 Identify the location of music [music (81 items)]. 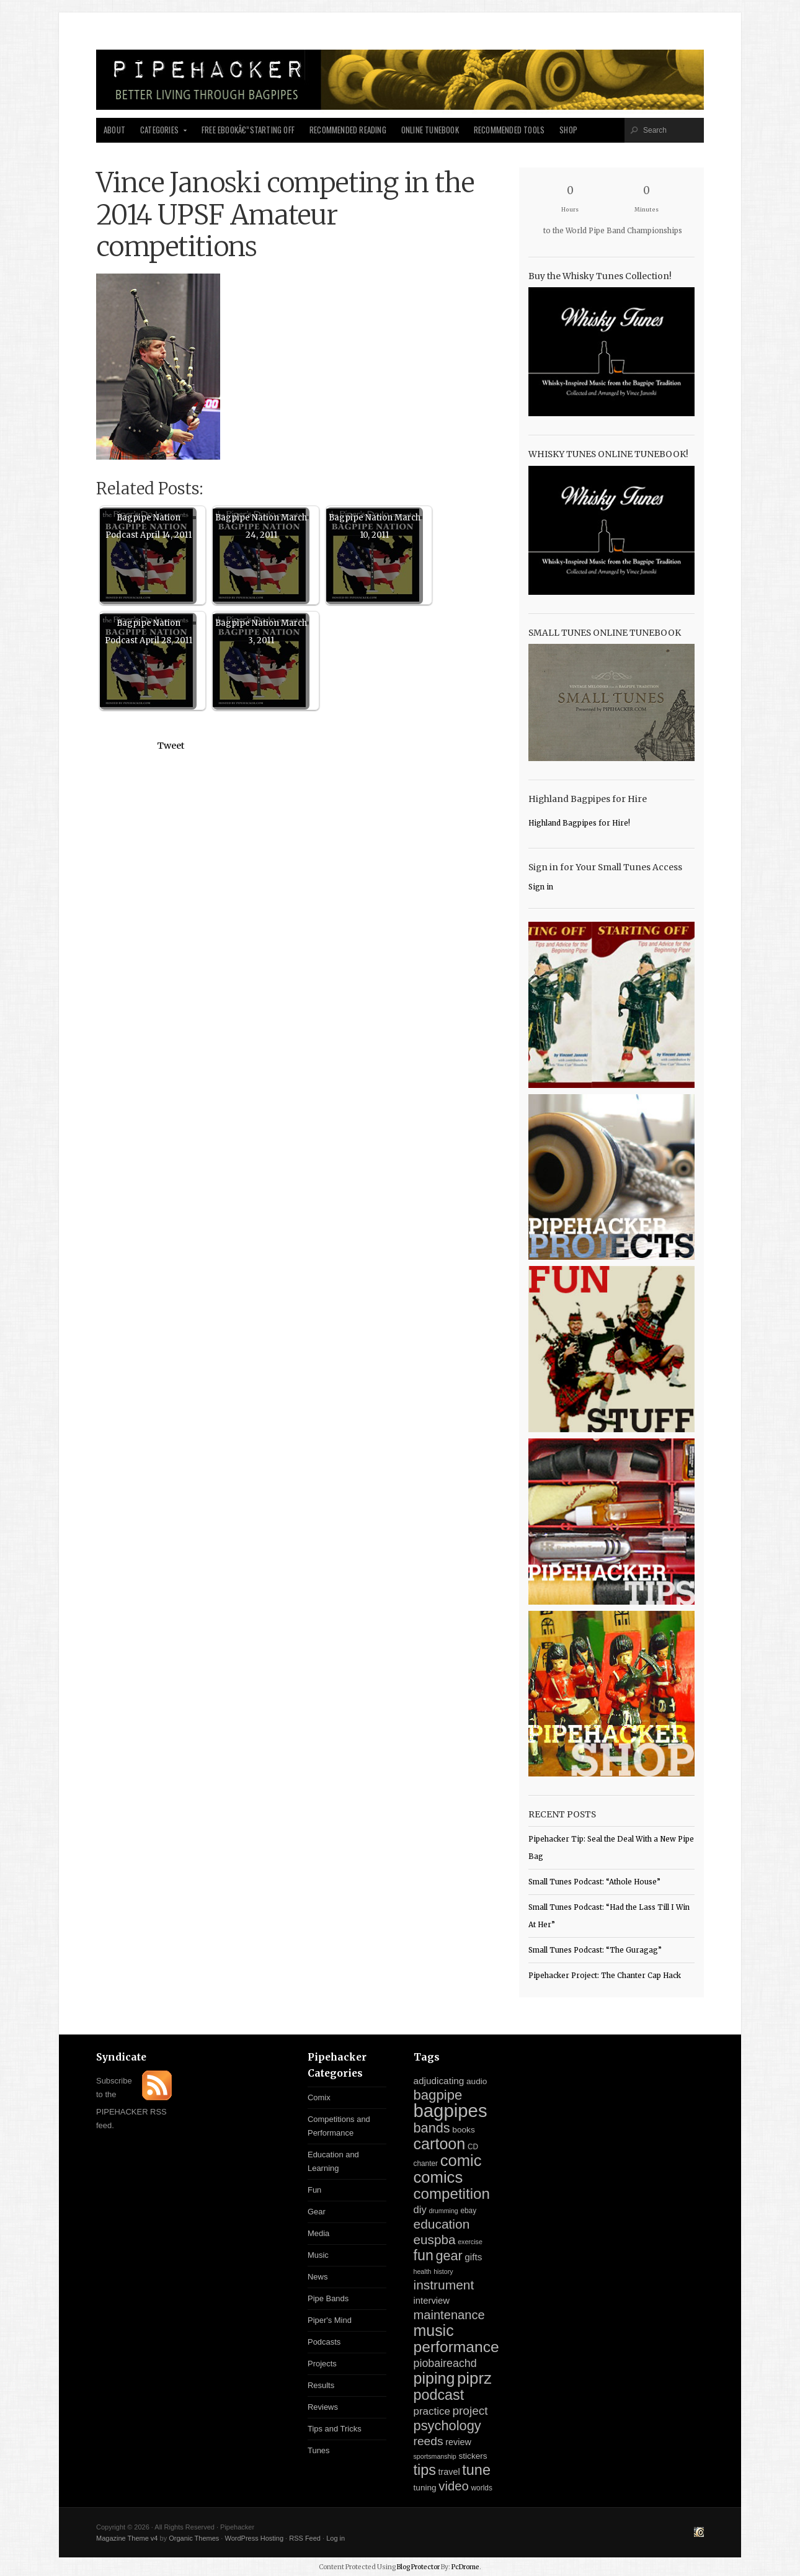
(434, 2330).